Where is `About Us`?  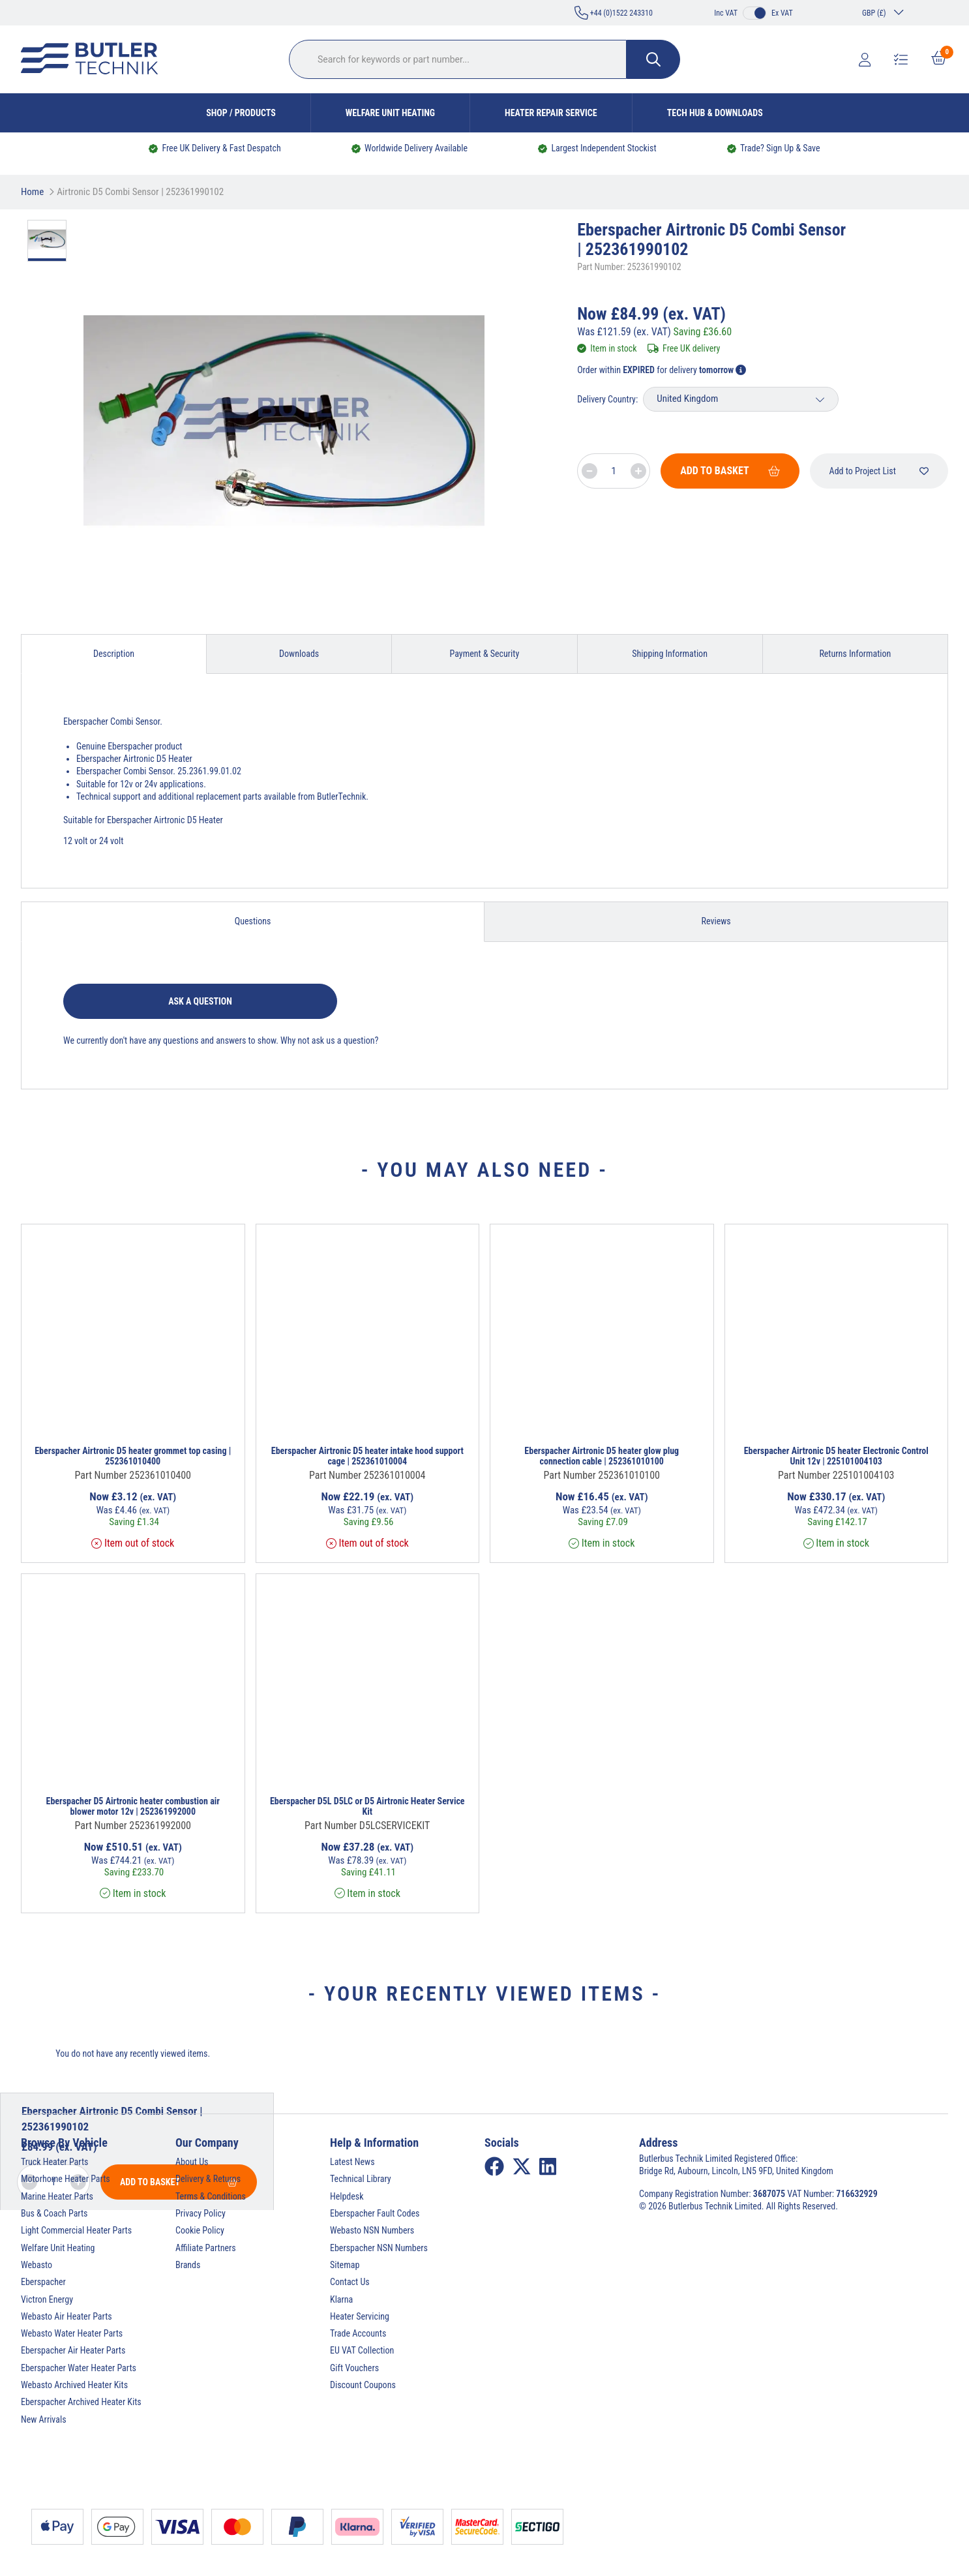 About Us is located at coordinates (191, 2162).